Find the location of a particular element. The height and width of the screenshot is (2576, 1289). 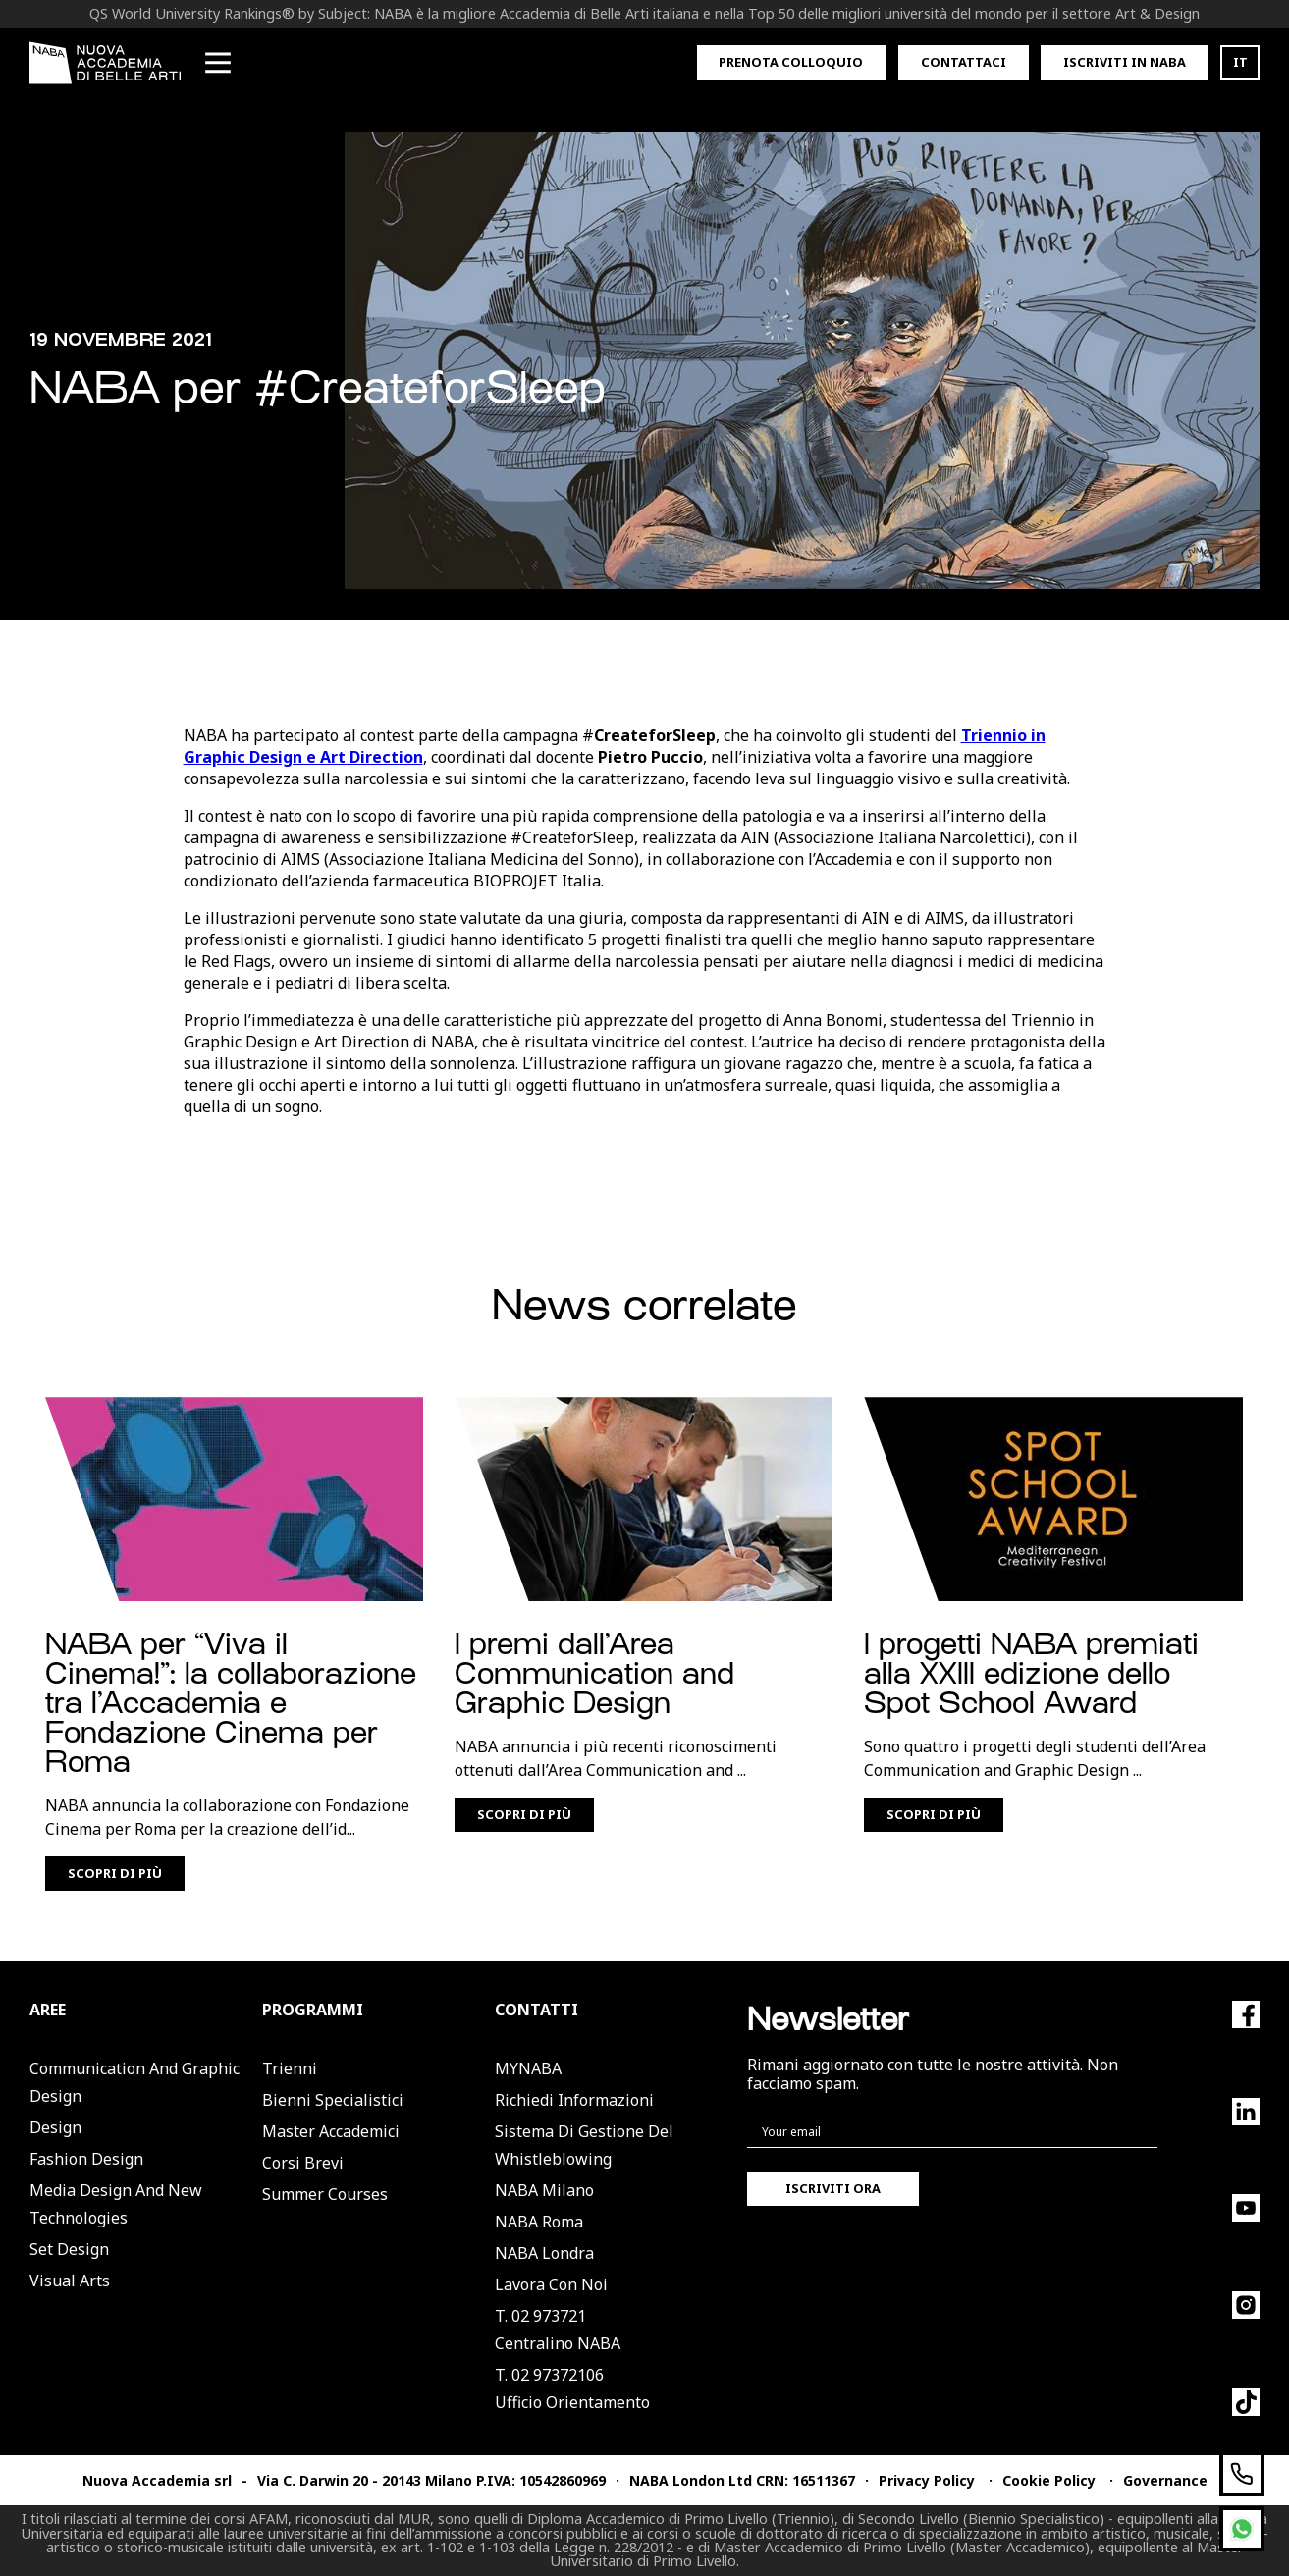

Scopri di più is located at coordinates (115, 1873).